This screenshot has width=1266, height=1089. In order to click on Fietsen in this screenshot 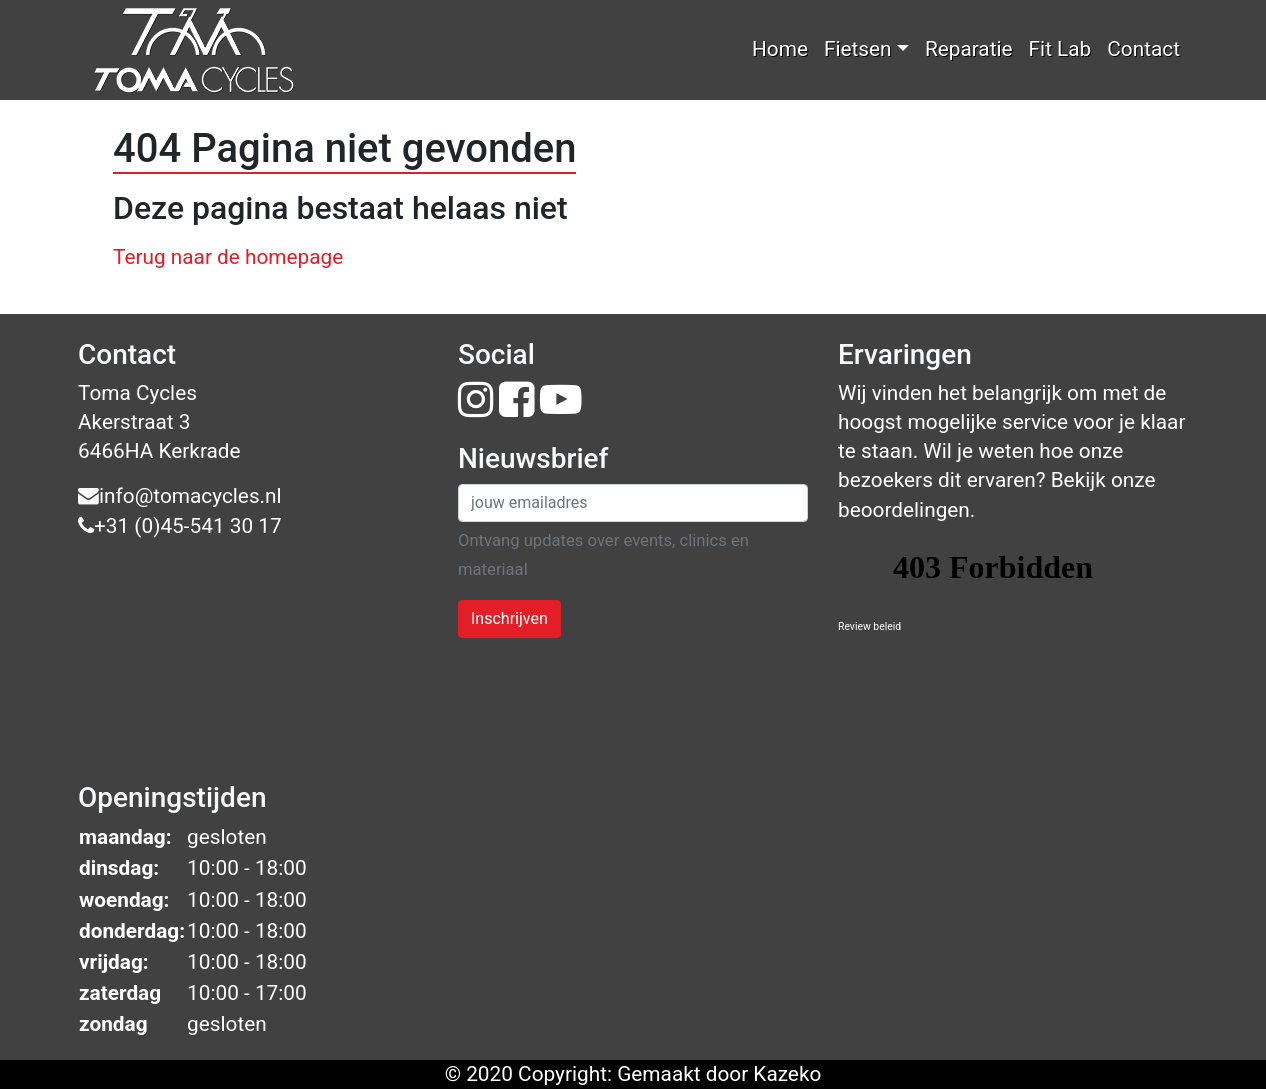, I will do `click(858, 49)`.